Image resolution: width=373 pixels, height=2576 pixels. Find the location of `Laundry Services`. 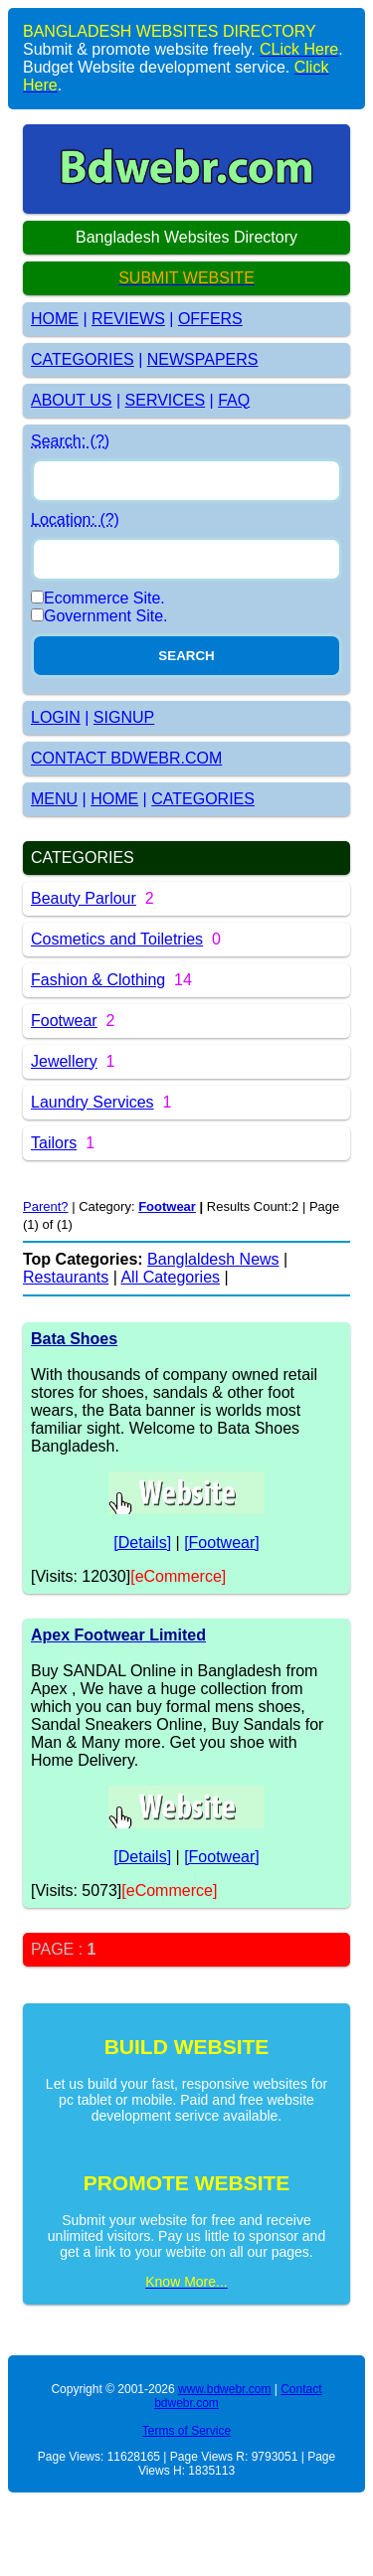

Laundry Services is located at coordinates (92, 1102).